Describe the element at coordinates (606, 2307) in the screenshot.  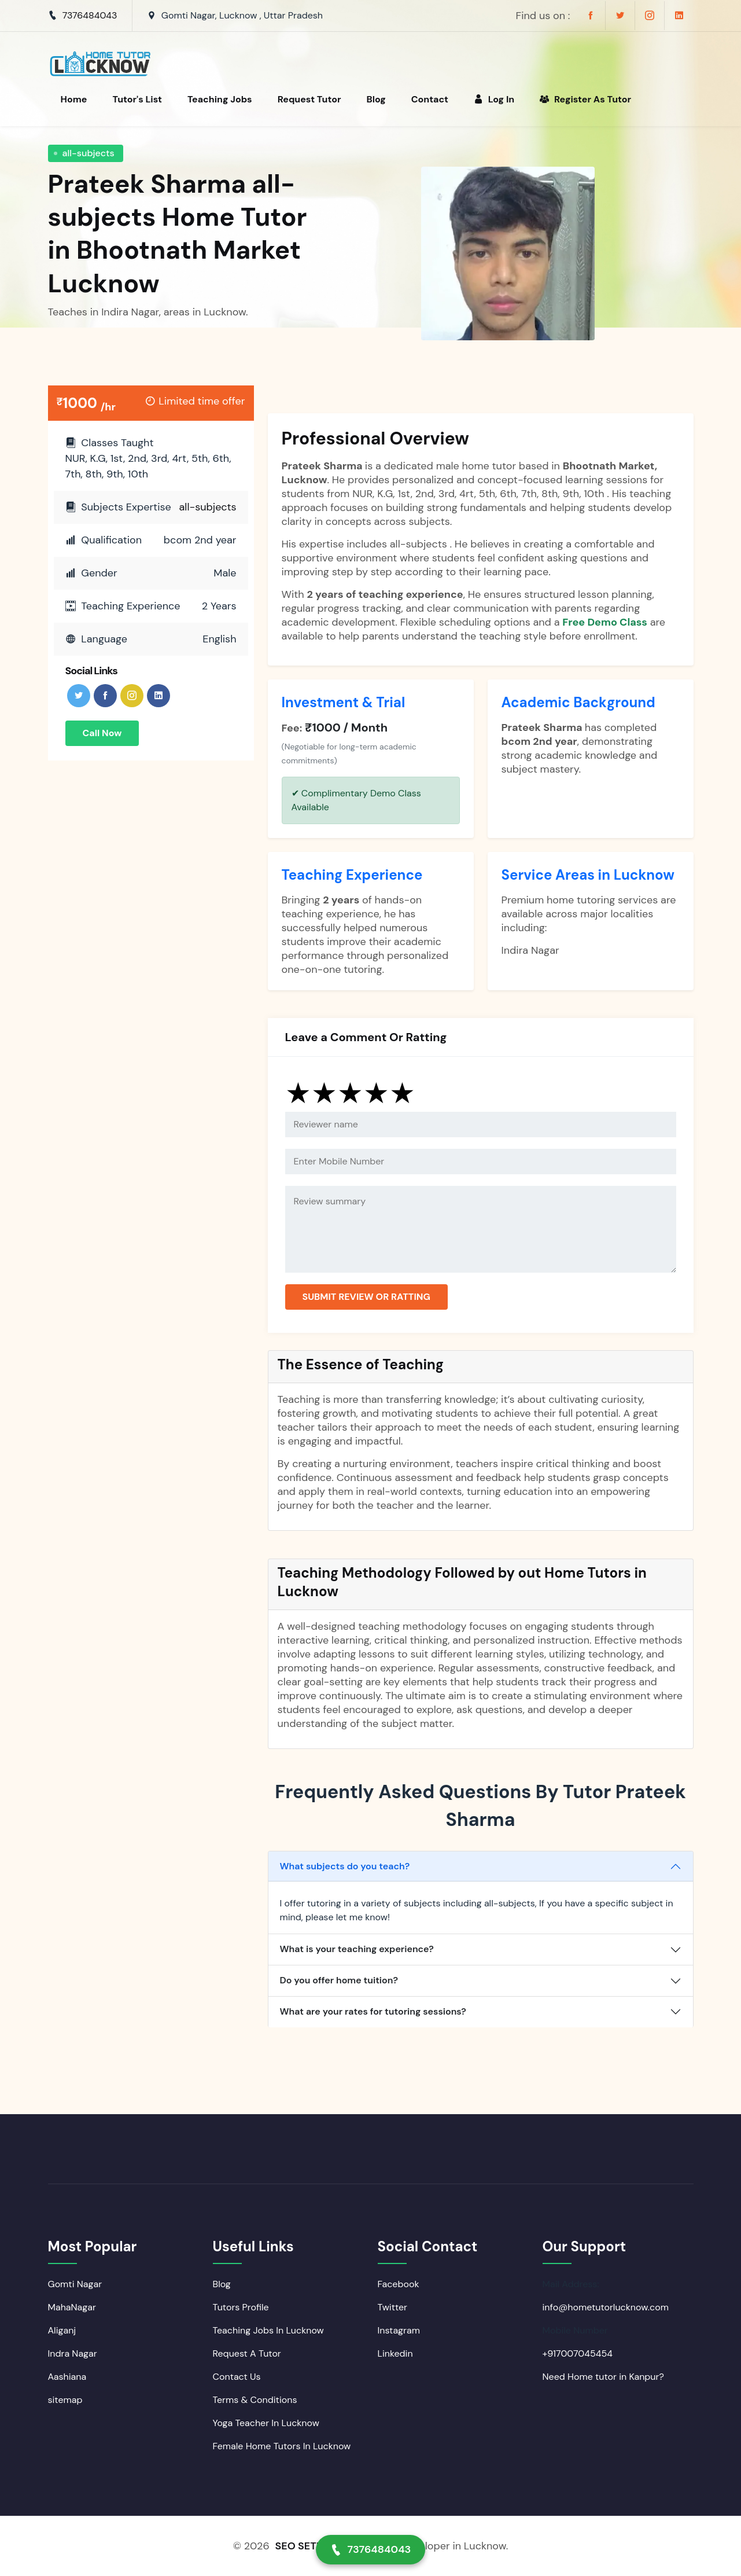
I see `info@hometutorlucknow.com` at that location.